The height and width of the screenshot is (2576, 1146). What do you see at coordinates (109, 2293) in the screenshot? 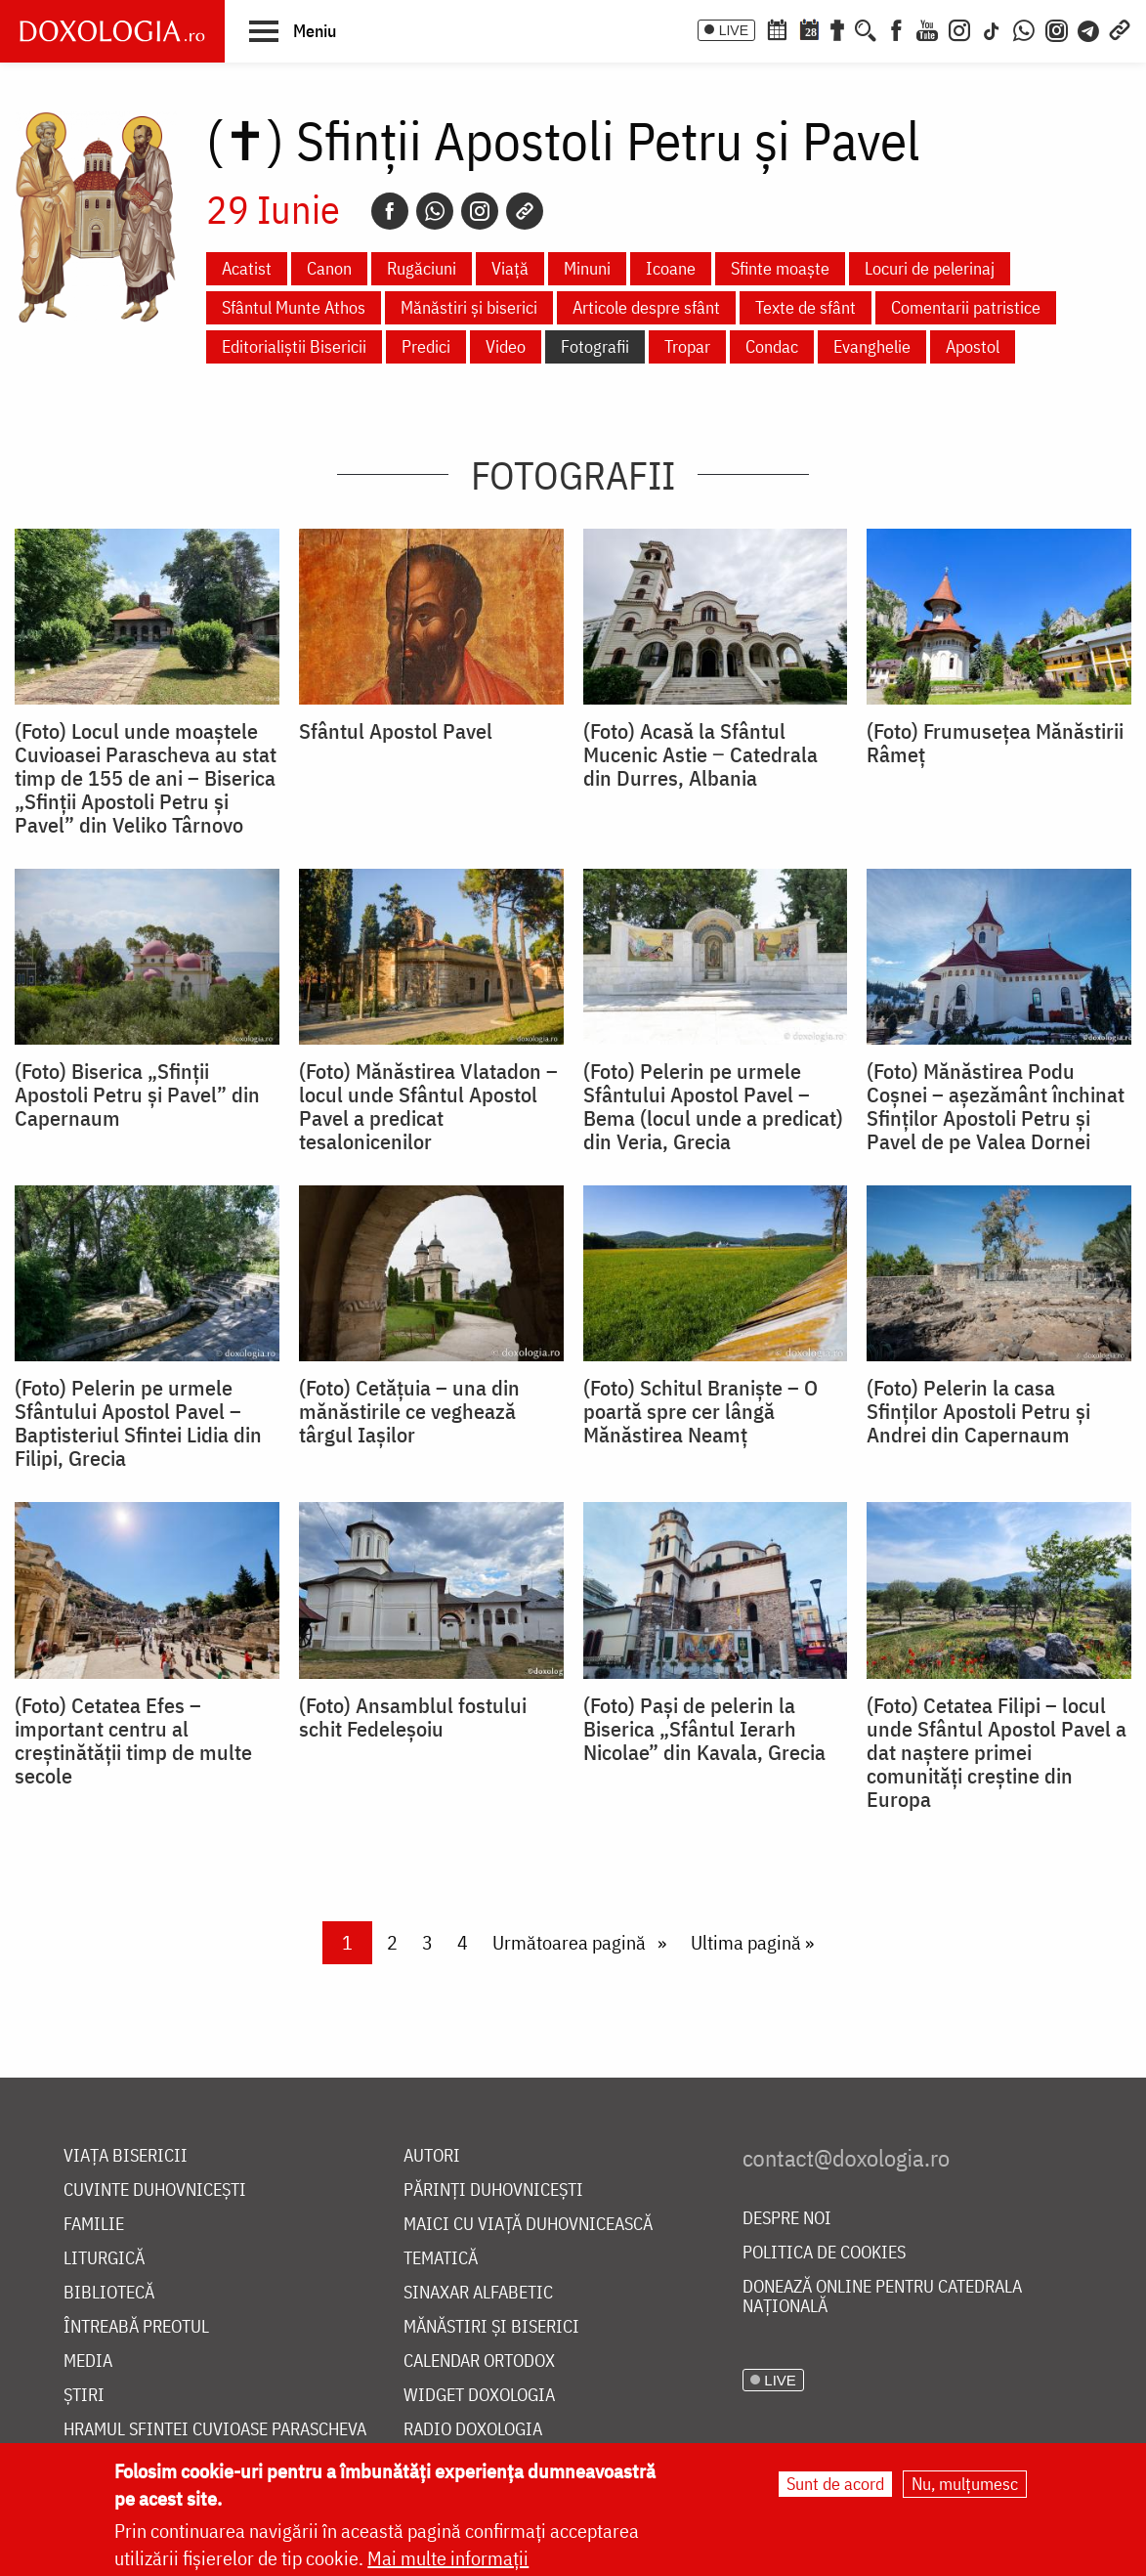
I see `Bibliotecă` at bounding box center [109, 2293].